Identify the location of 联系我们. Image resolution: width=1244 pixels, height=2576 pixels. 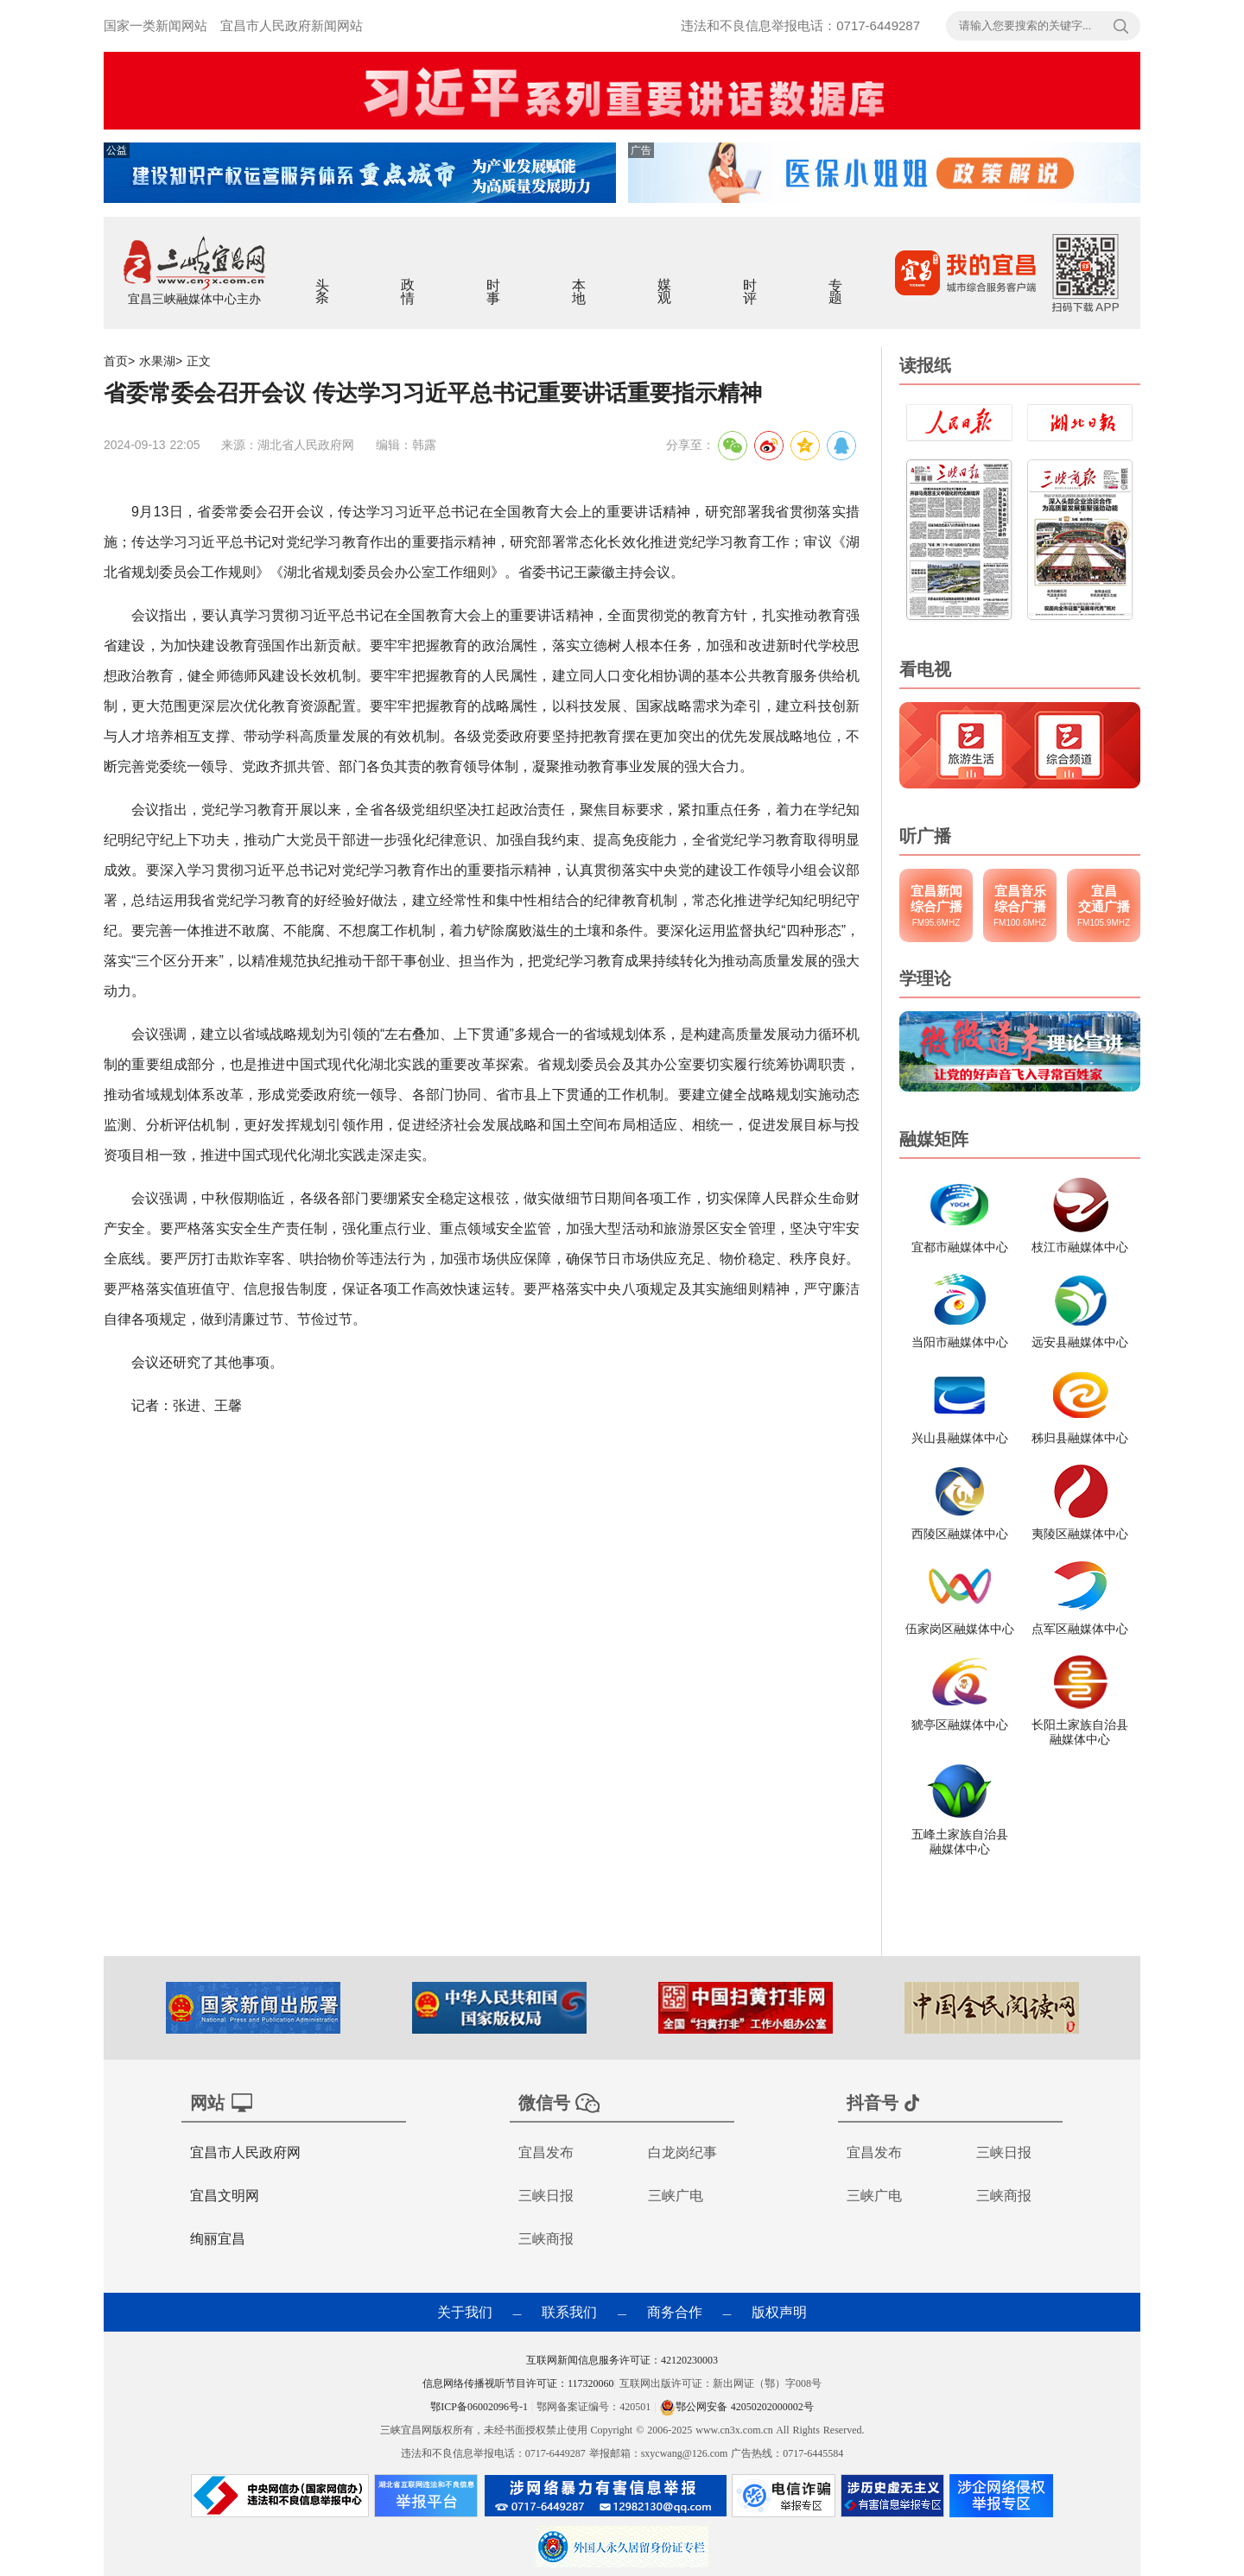
(569, 2312).